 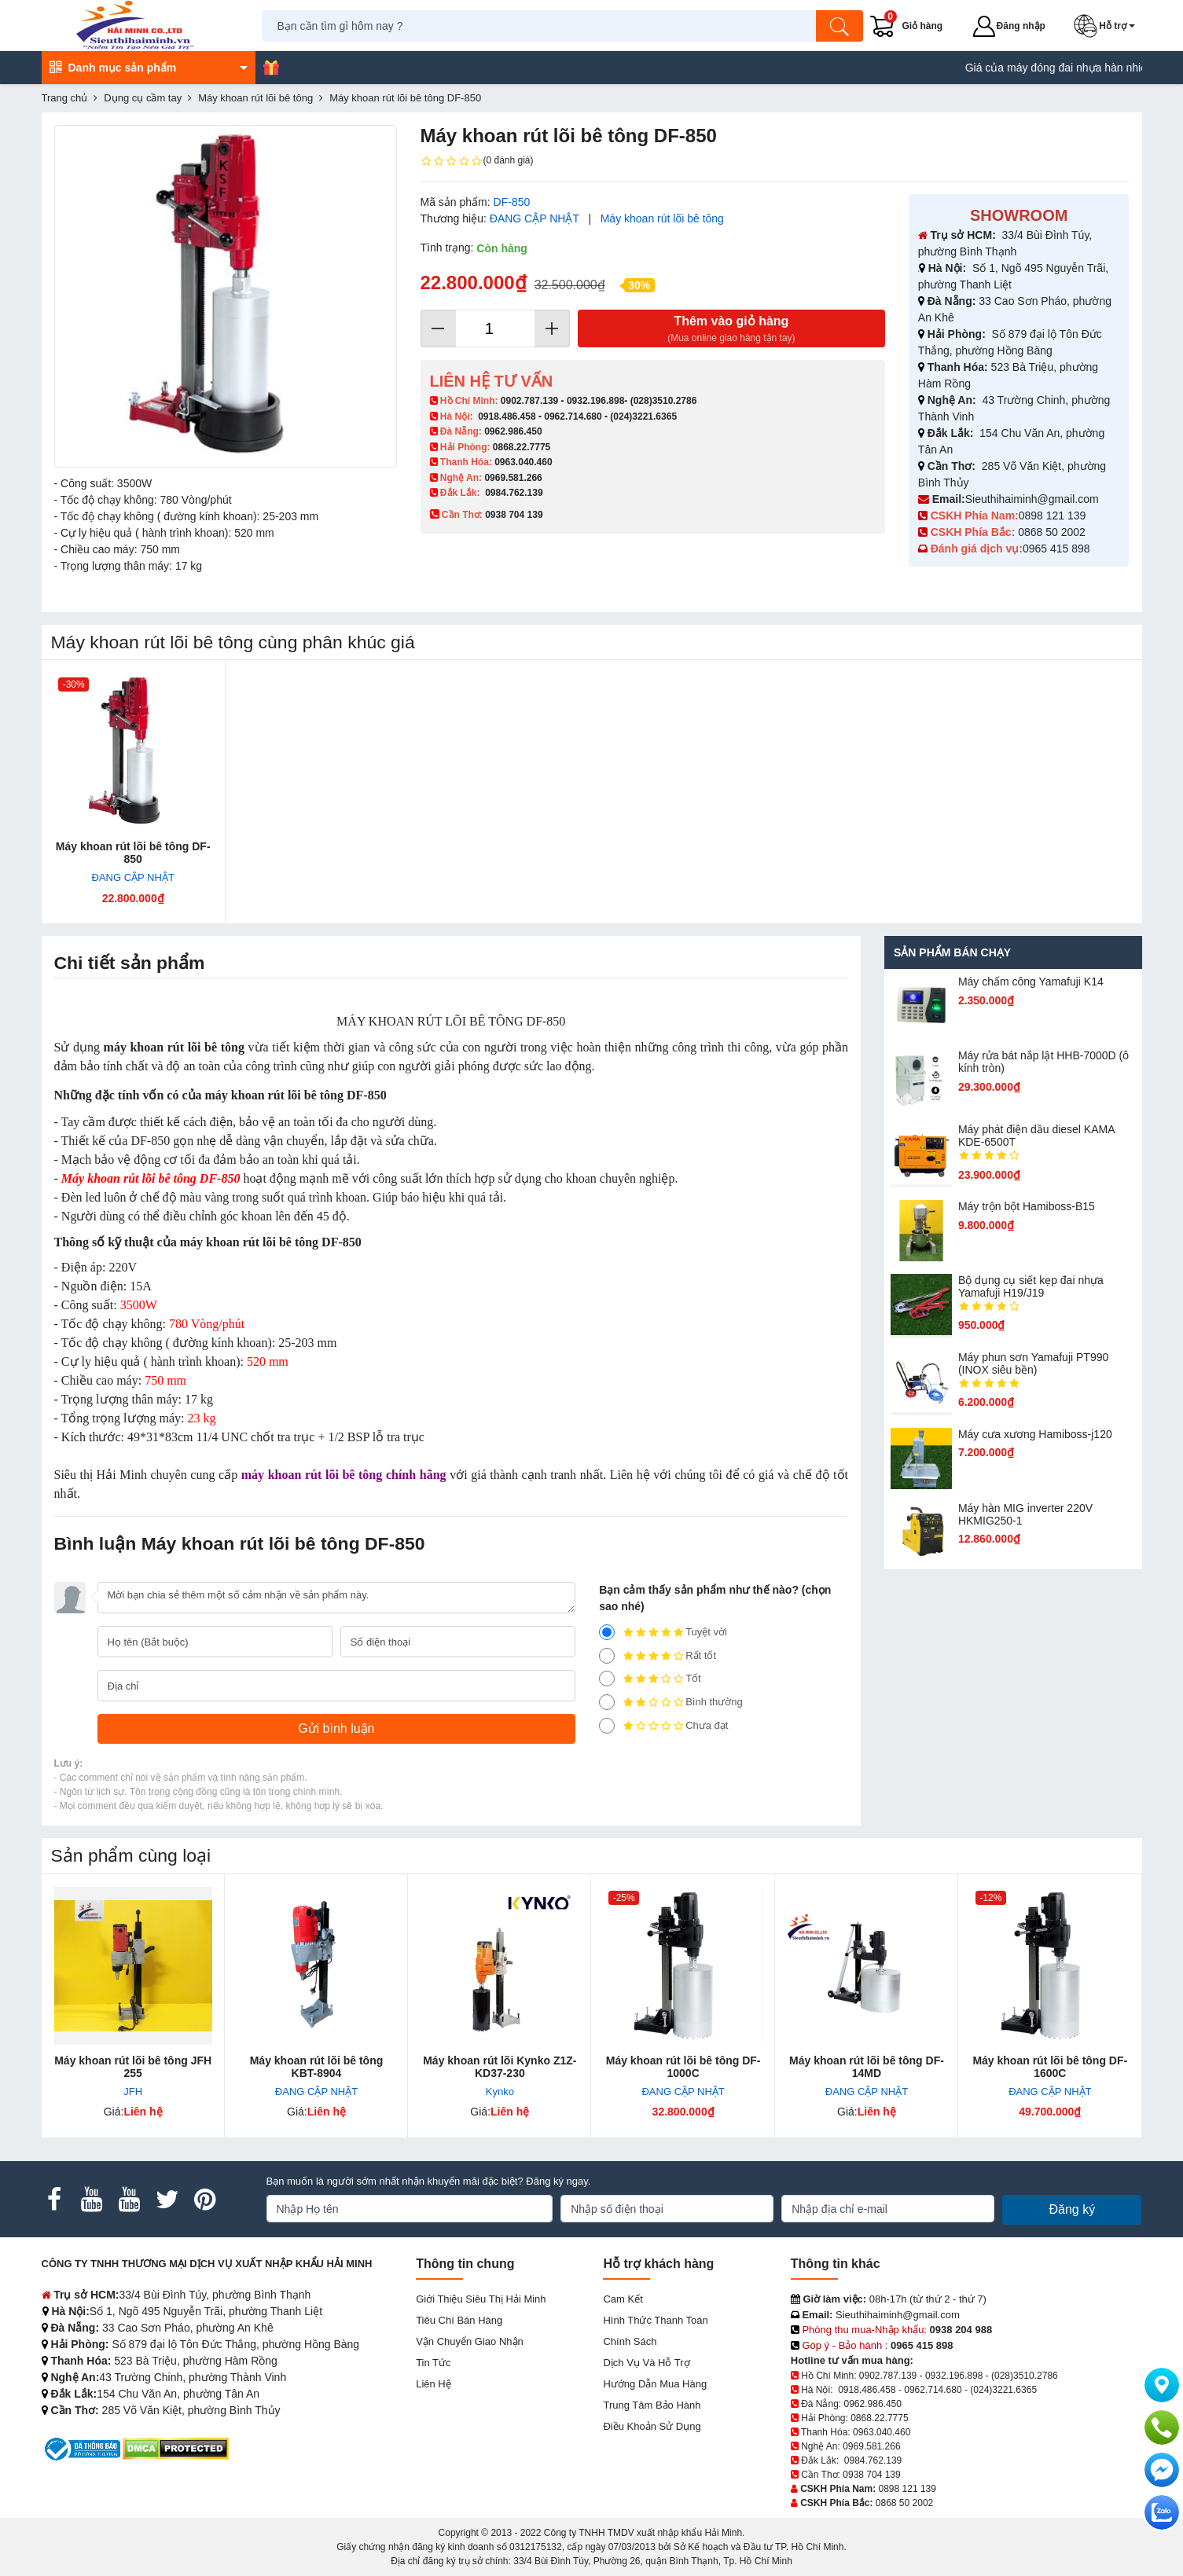 What do you see at coordinates (481, 2299) in the screenshot?
I see `Giới Thiệu Siêu Thị Hải Minh` at bounding box center [481, 2299].